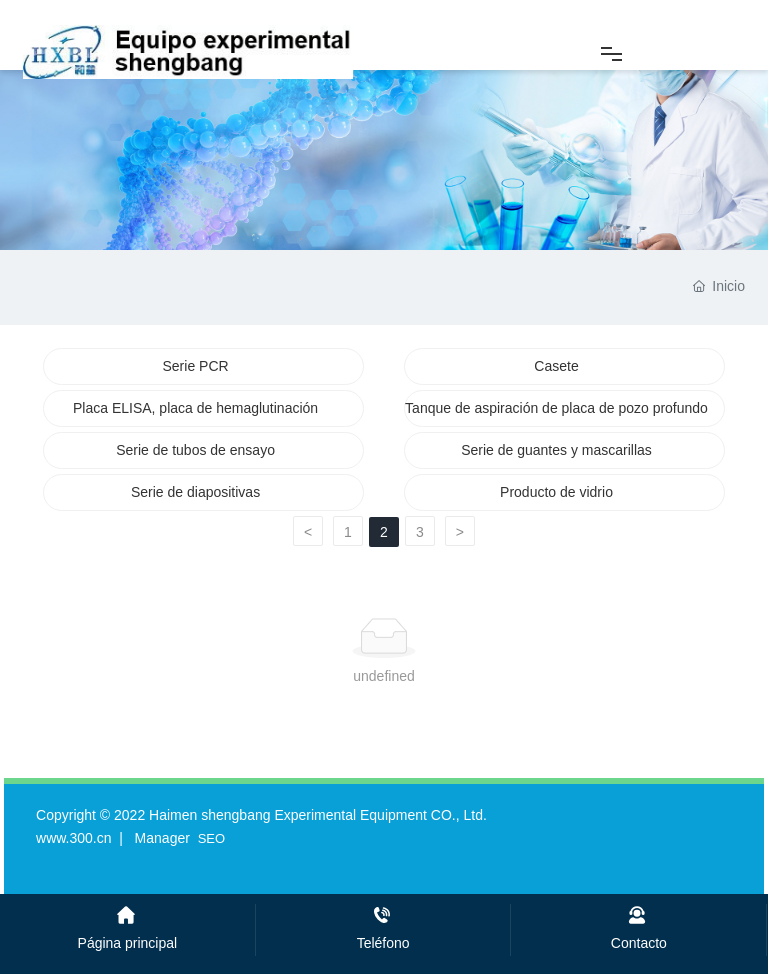  Describe the element at coordinates (556, 492) in the screenshot. I see `Producto de vidrio` at that location.